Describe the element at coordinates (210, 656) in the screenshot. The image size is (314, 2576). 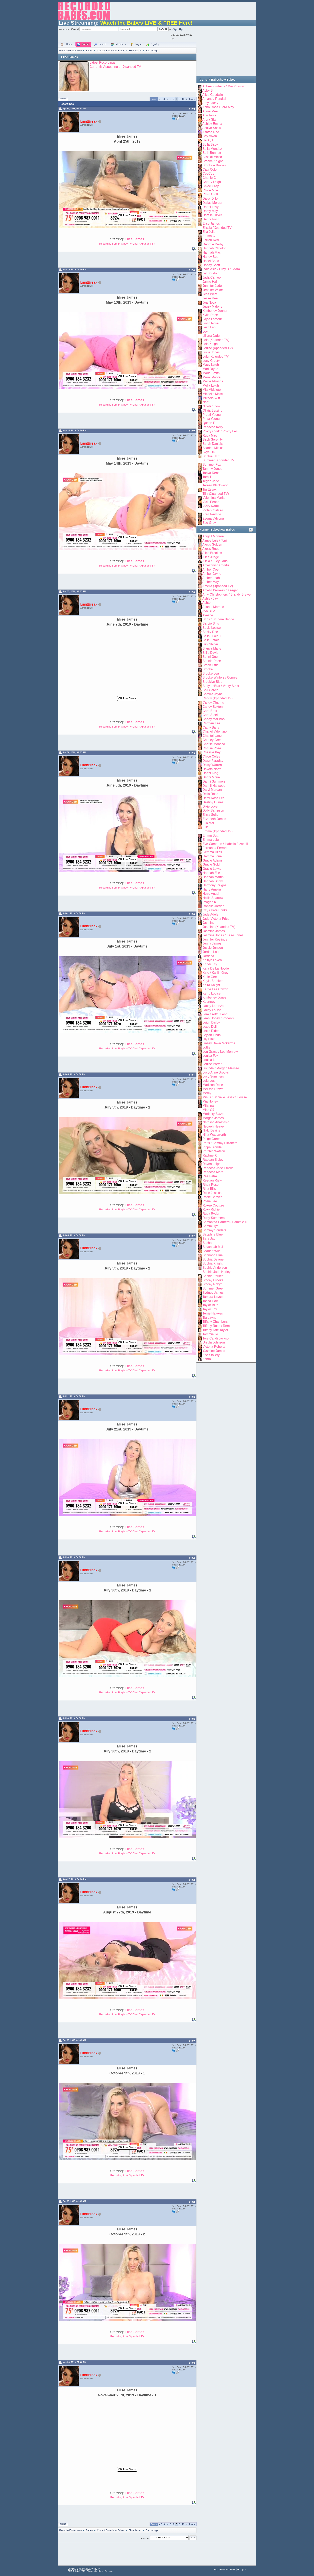
I see `Bonni Gee` at that location.